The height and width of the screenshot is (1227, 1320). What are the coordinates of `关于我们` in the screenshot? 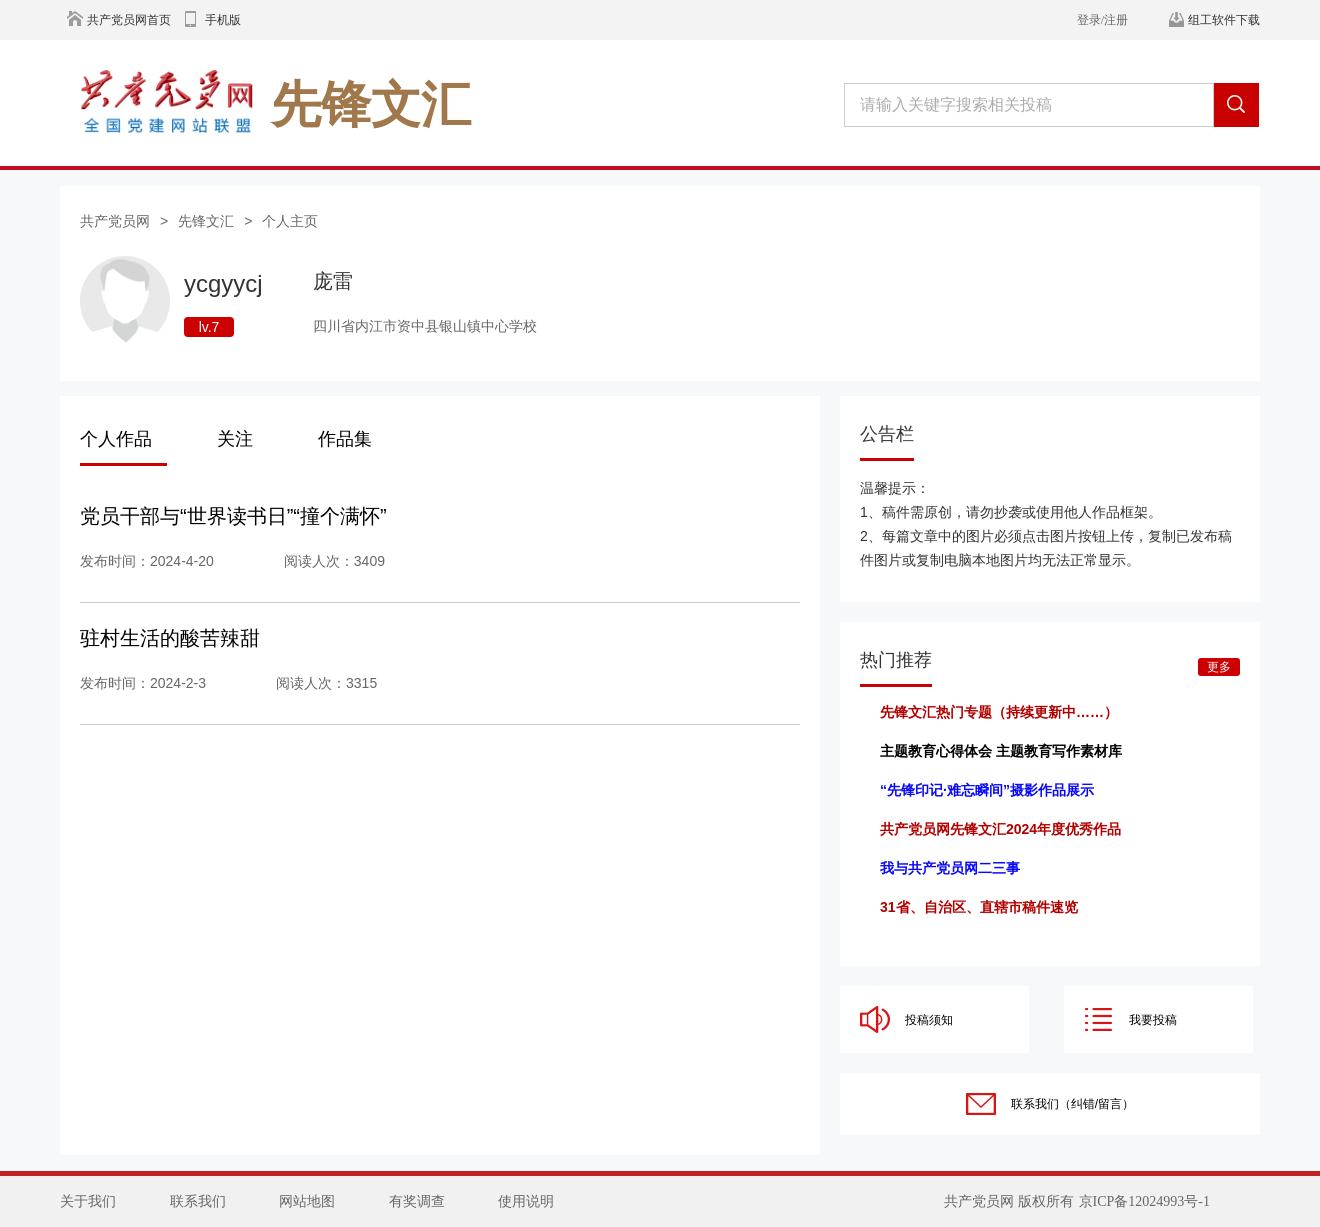 It's located at (88, 1201).